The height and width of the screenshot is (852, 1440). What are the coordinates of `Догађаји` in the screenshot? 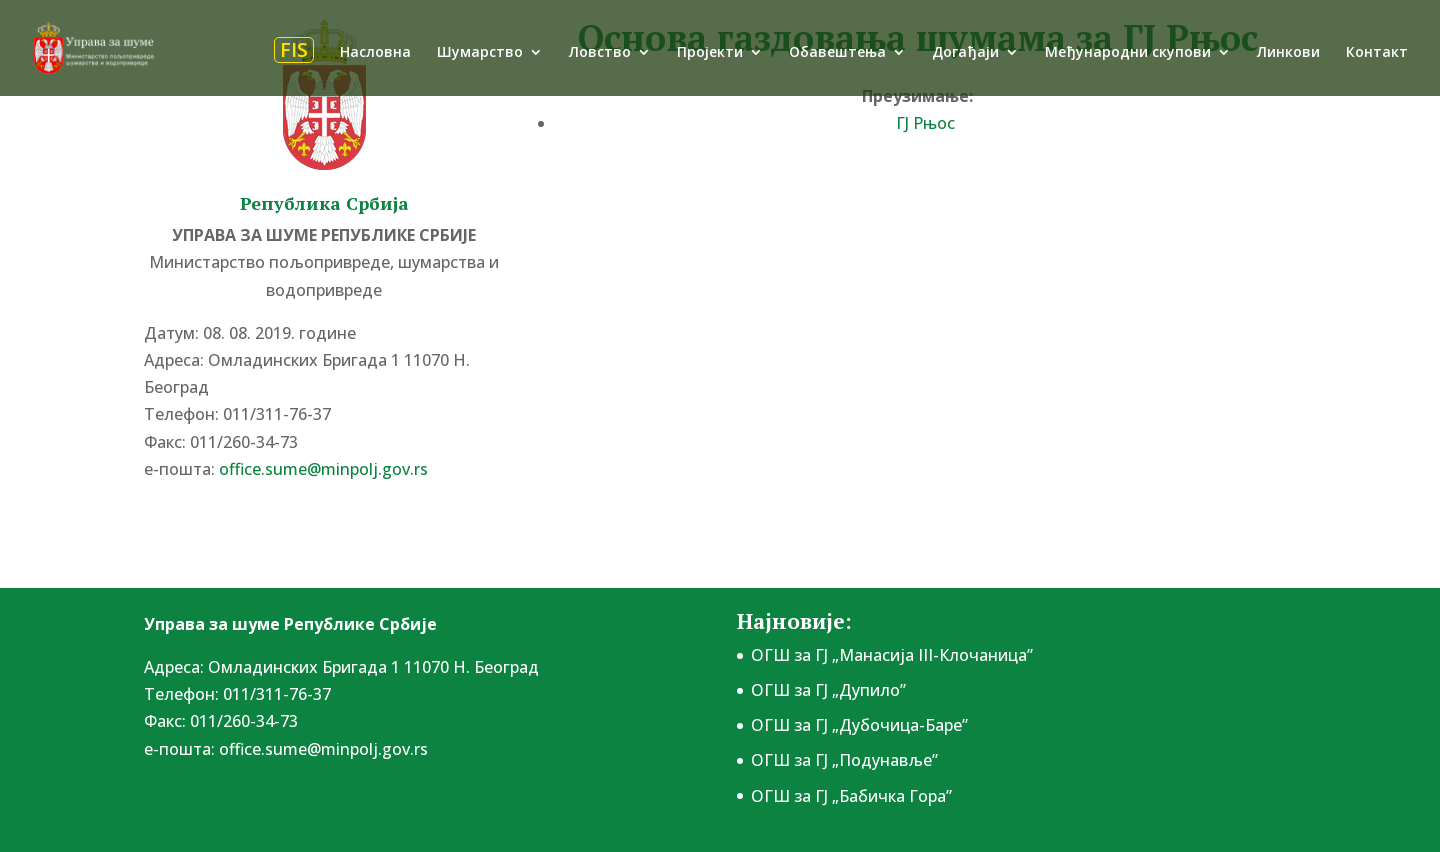 It's located at (965, 53).